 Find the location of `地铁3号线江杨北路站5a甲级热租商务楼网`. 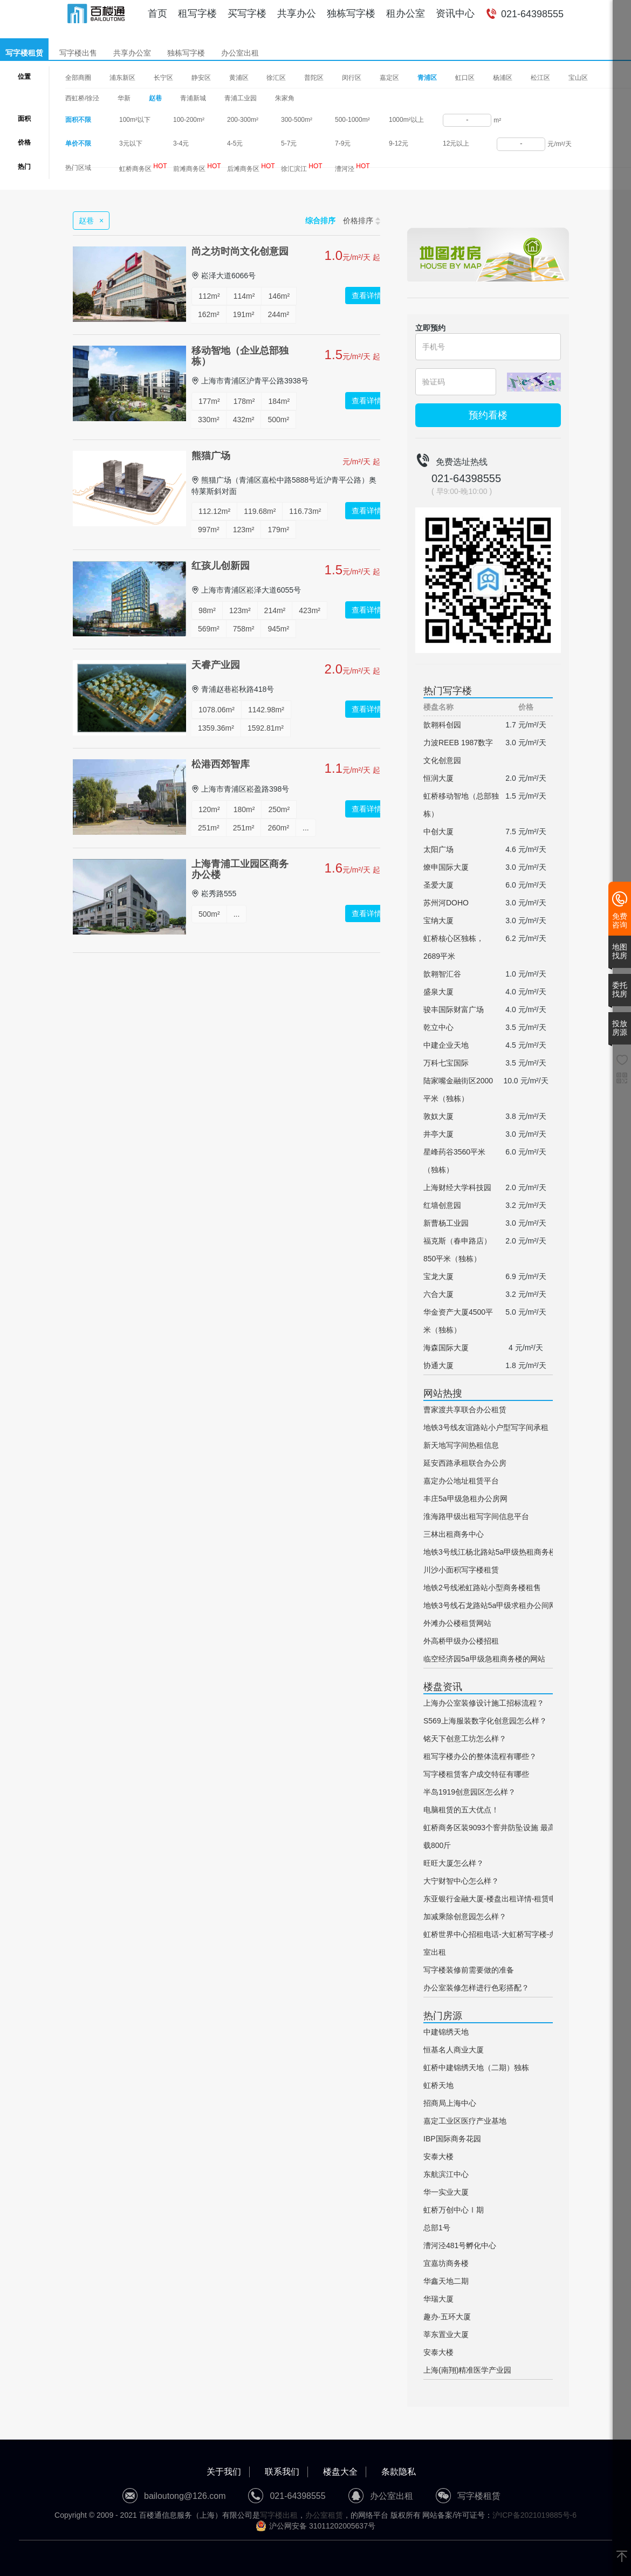

地铁3号线江杨北路站5a甲级热租商务楼网 is located at coordinates (493, 1552).